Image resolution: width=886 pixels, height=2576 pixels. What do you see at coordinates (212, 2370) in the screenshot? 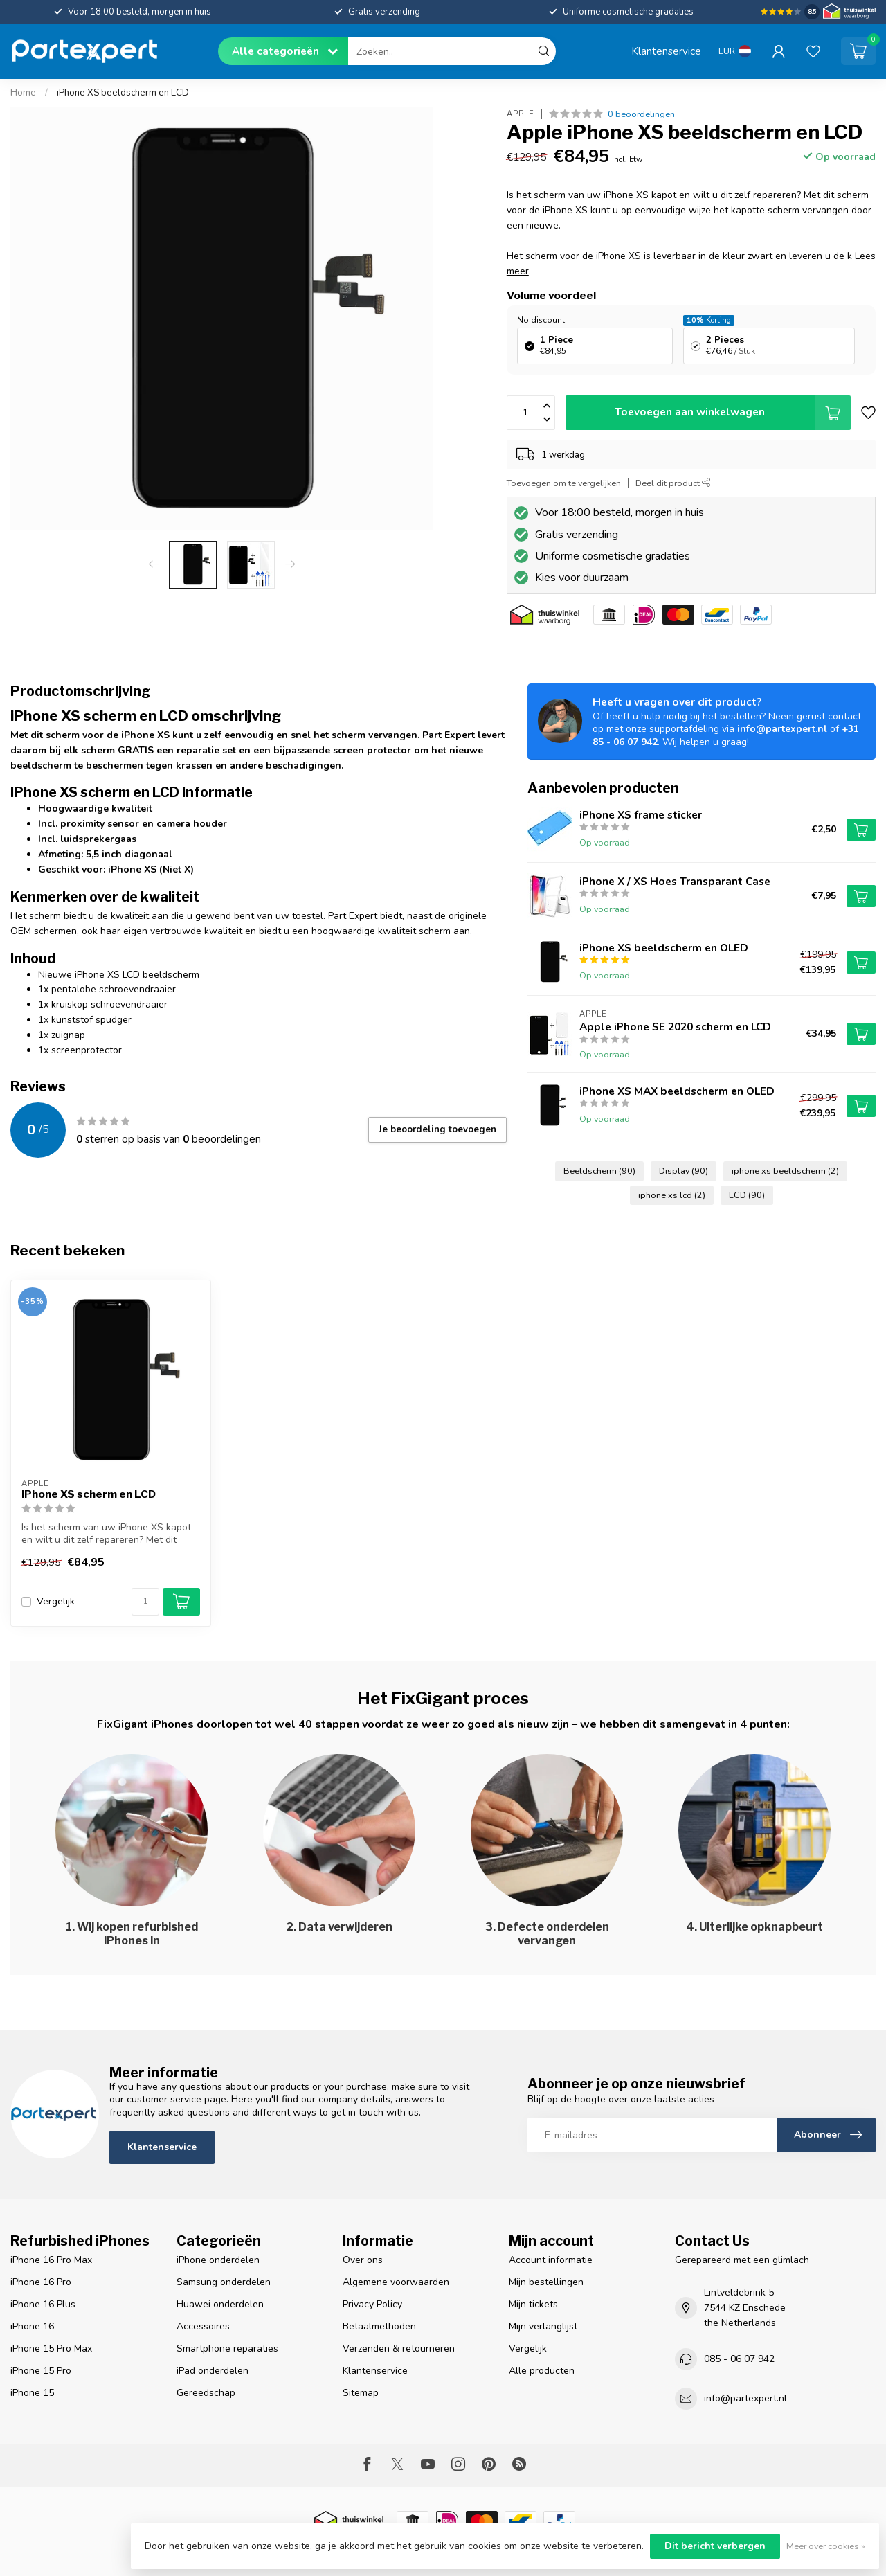
I see `iPad onderdelen` at bounding box center [212, 2370].